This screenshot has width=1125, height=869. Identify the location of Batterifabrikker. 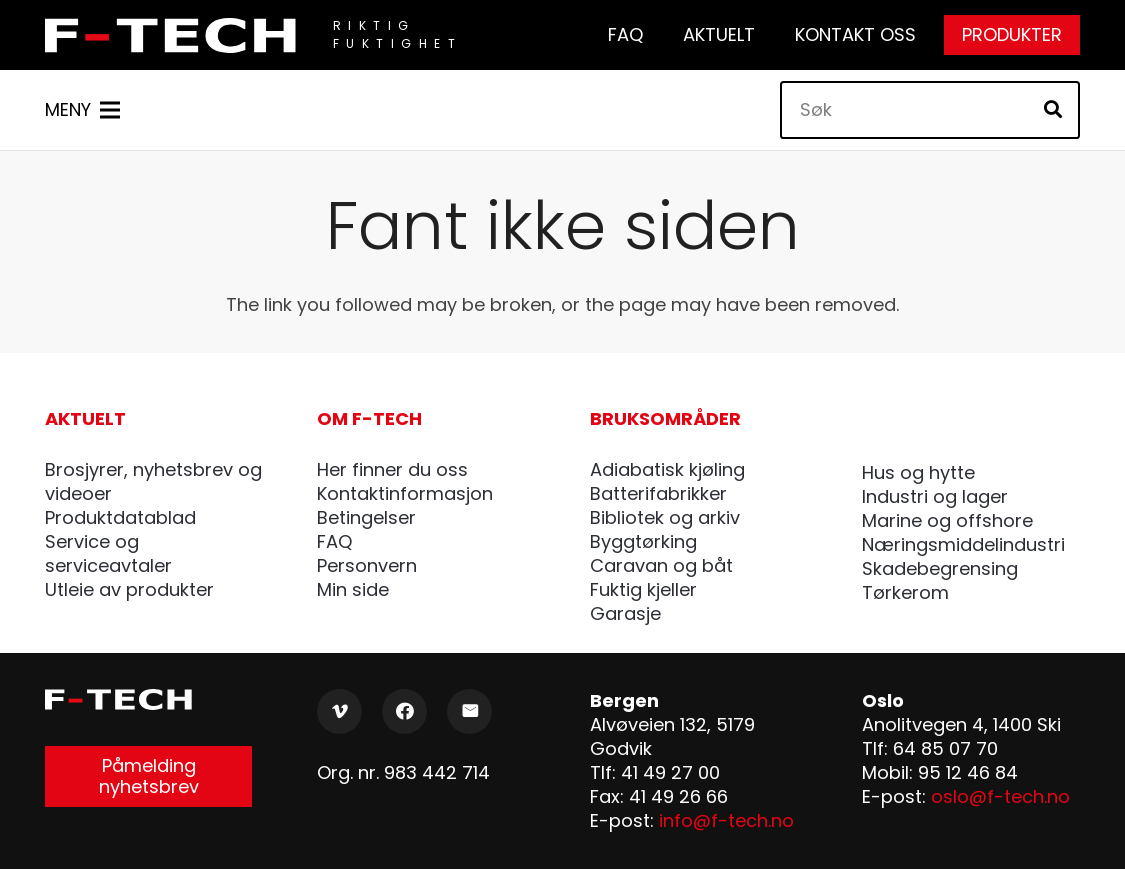
(658, 493).